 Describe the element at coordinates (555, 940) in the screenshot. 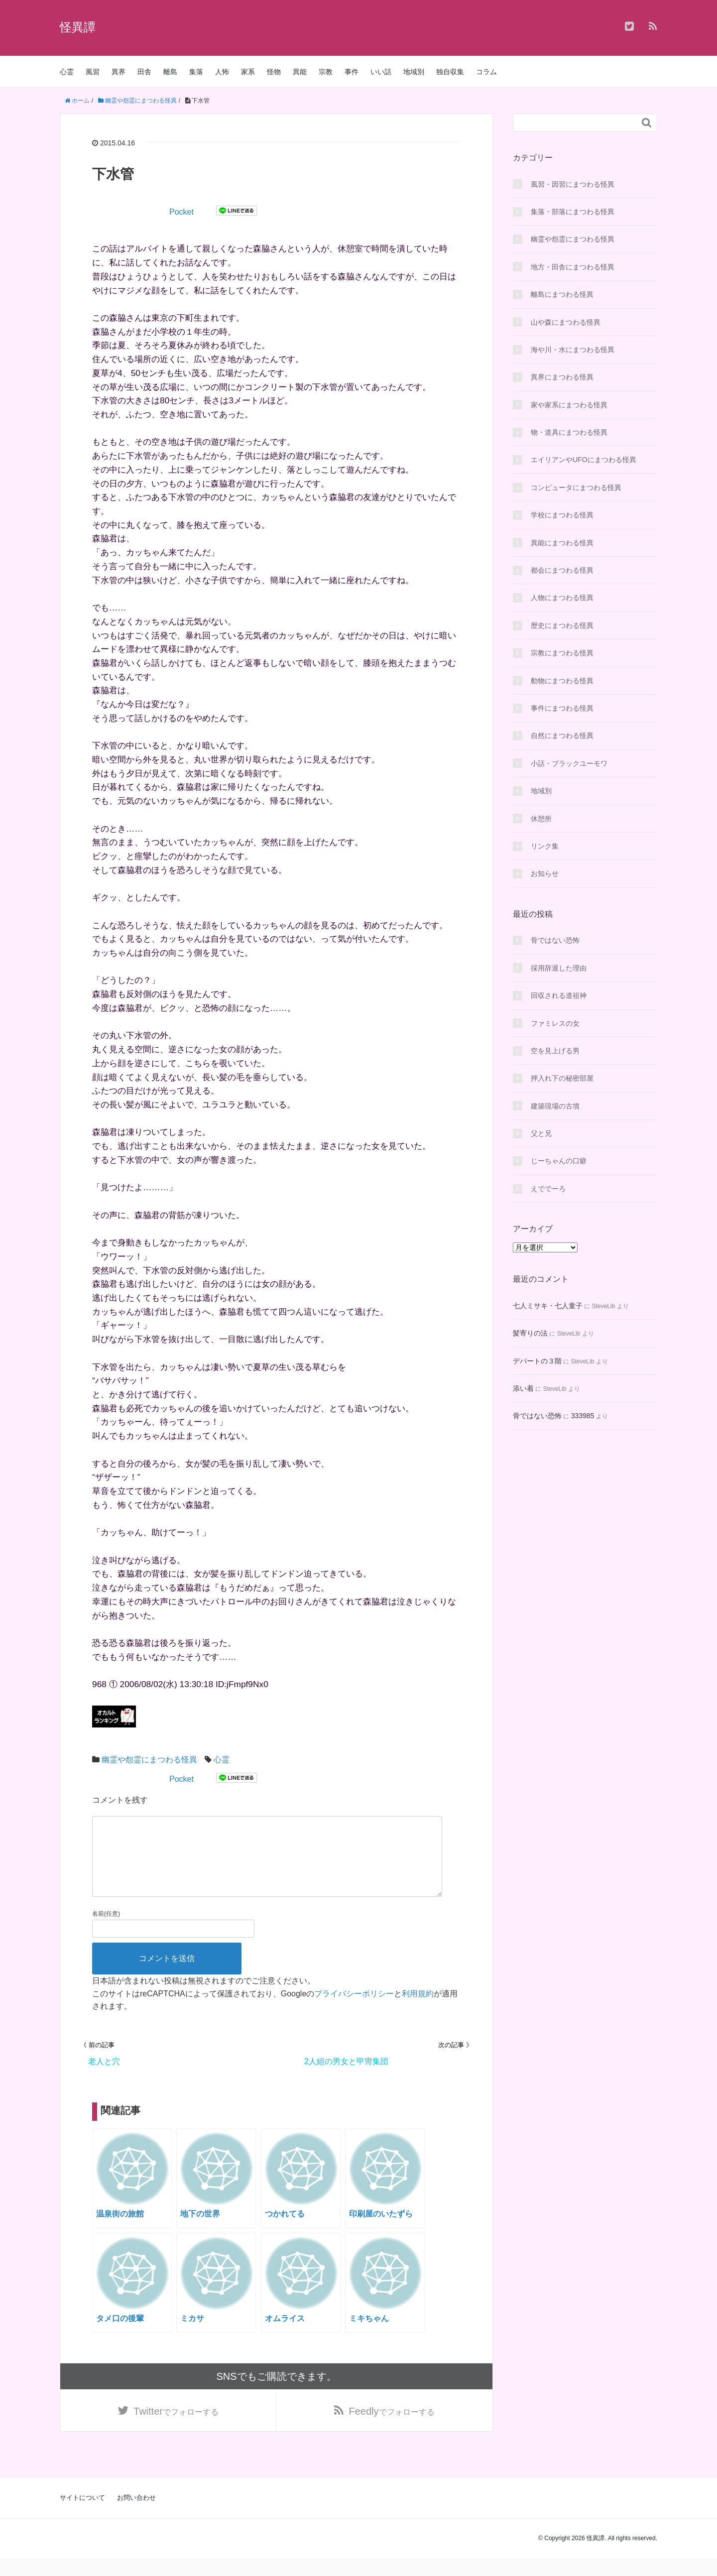

I see `骨ではない恐怖` at that location.